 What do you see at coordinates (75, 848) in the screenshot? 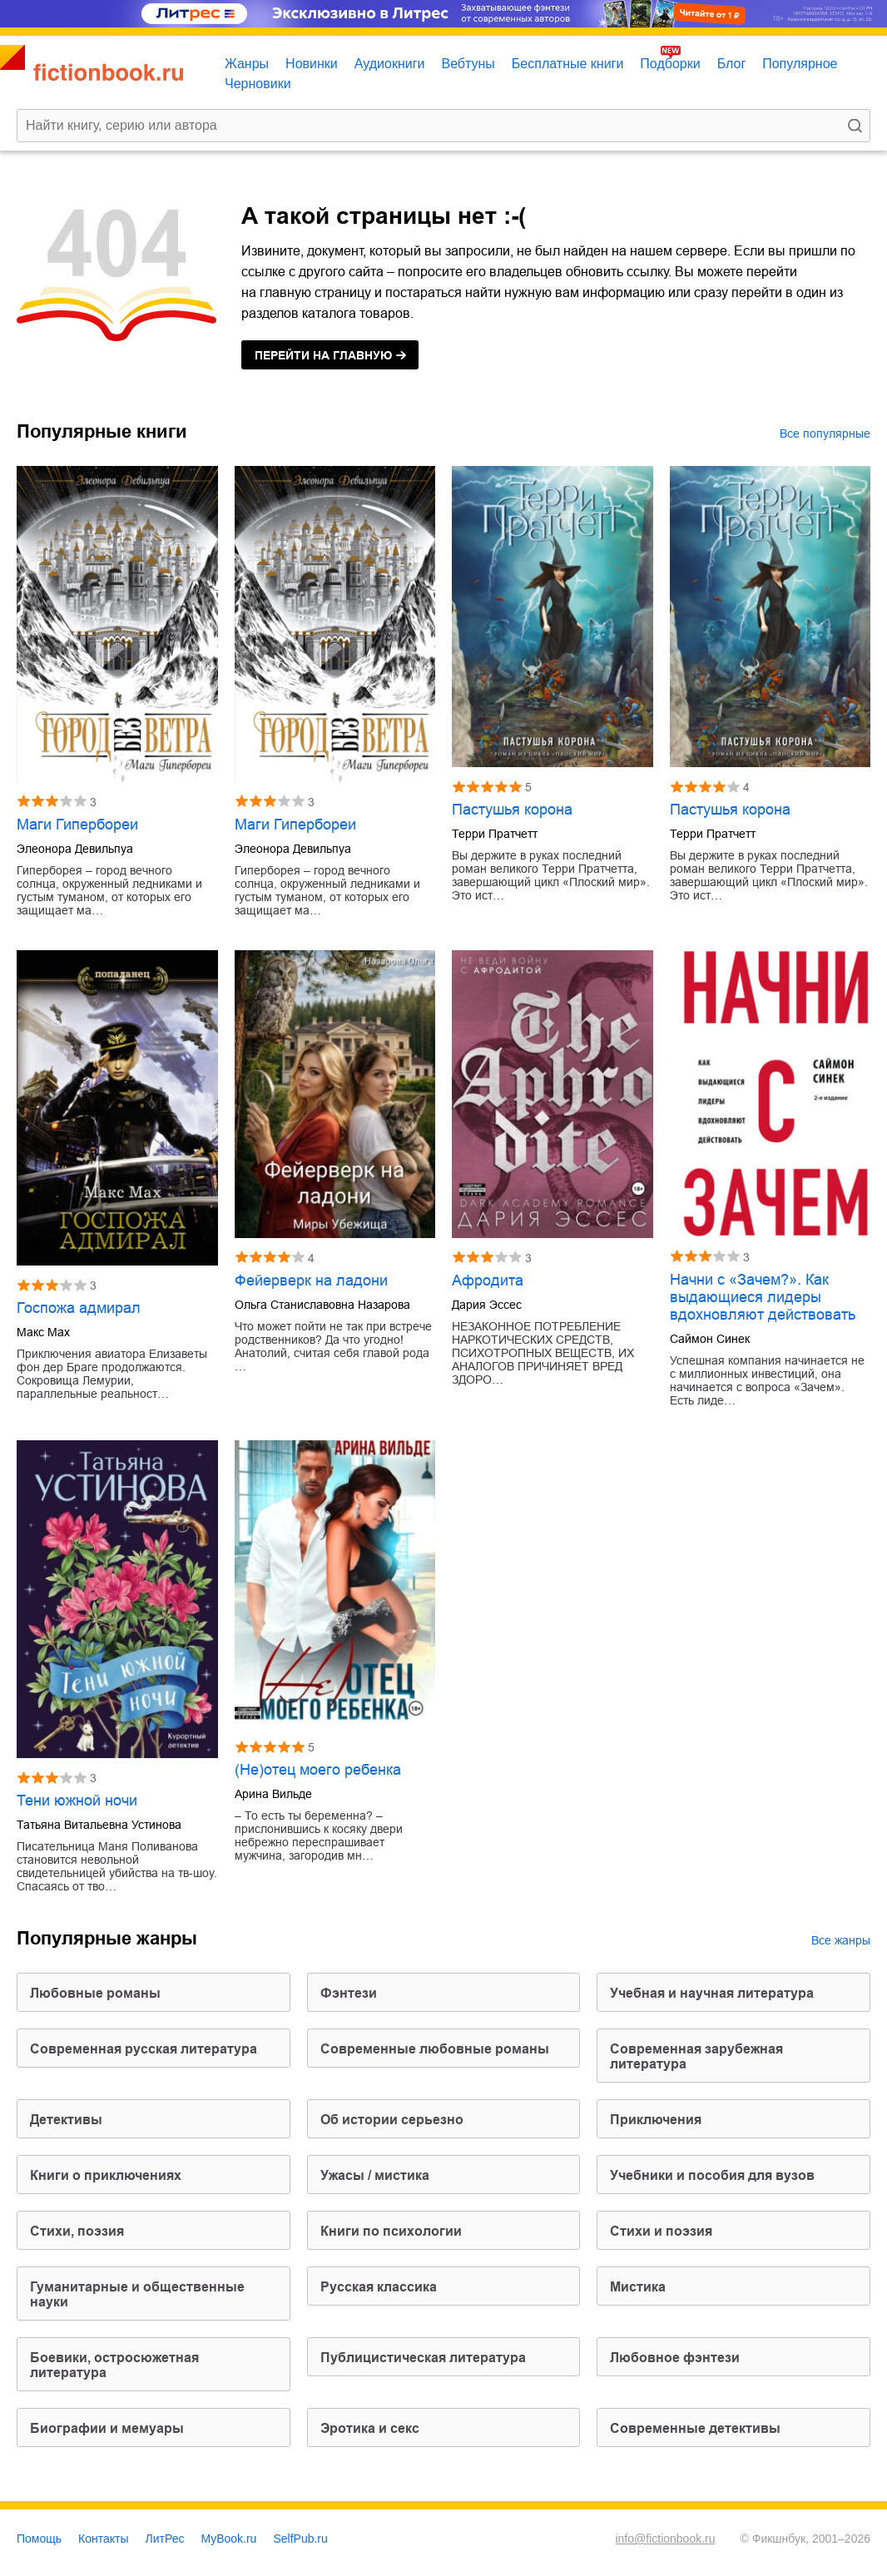
I see `Элеонора Девильпуа` at bounding box center [75, 848].